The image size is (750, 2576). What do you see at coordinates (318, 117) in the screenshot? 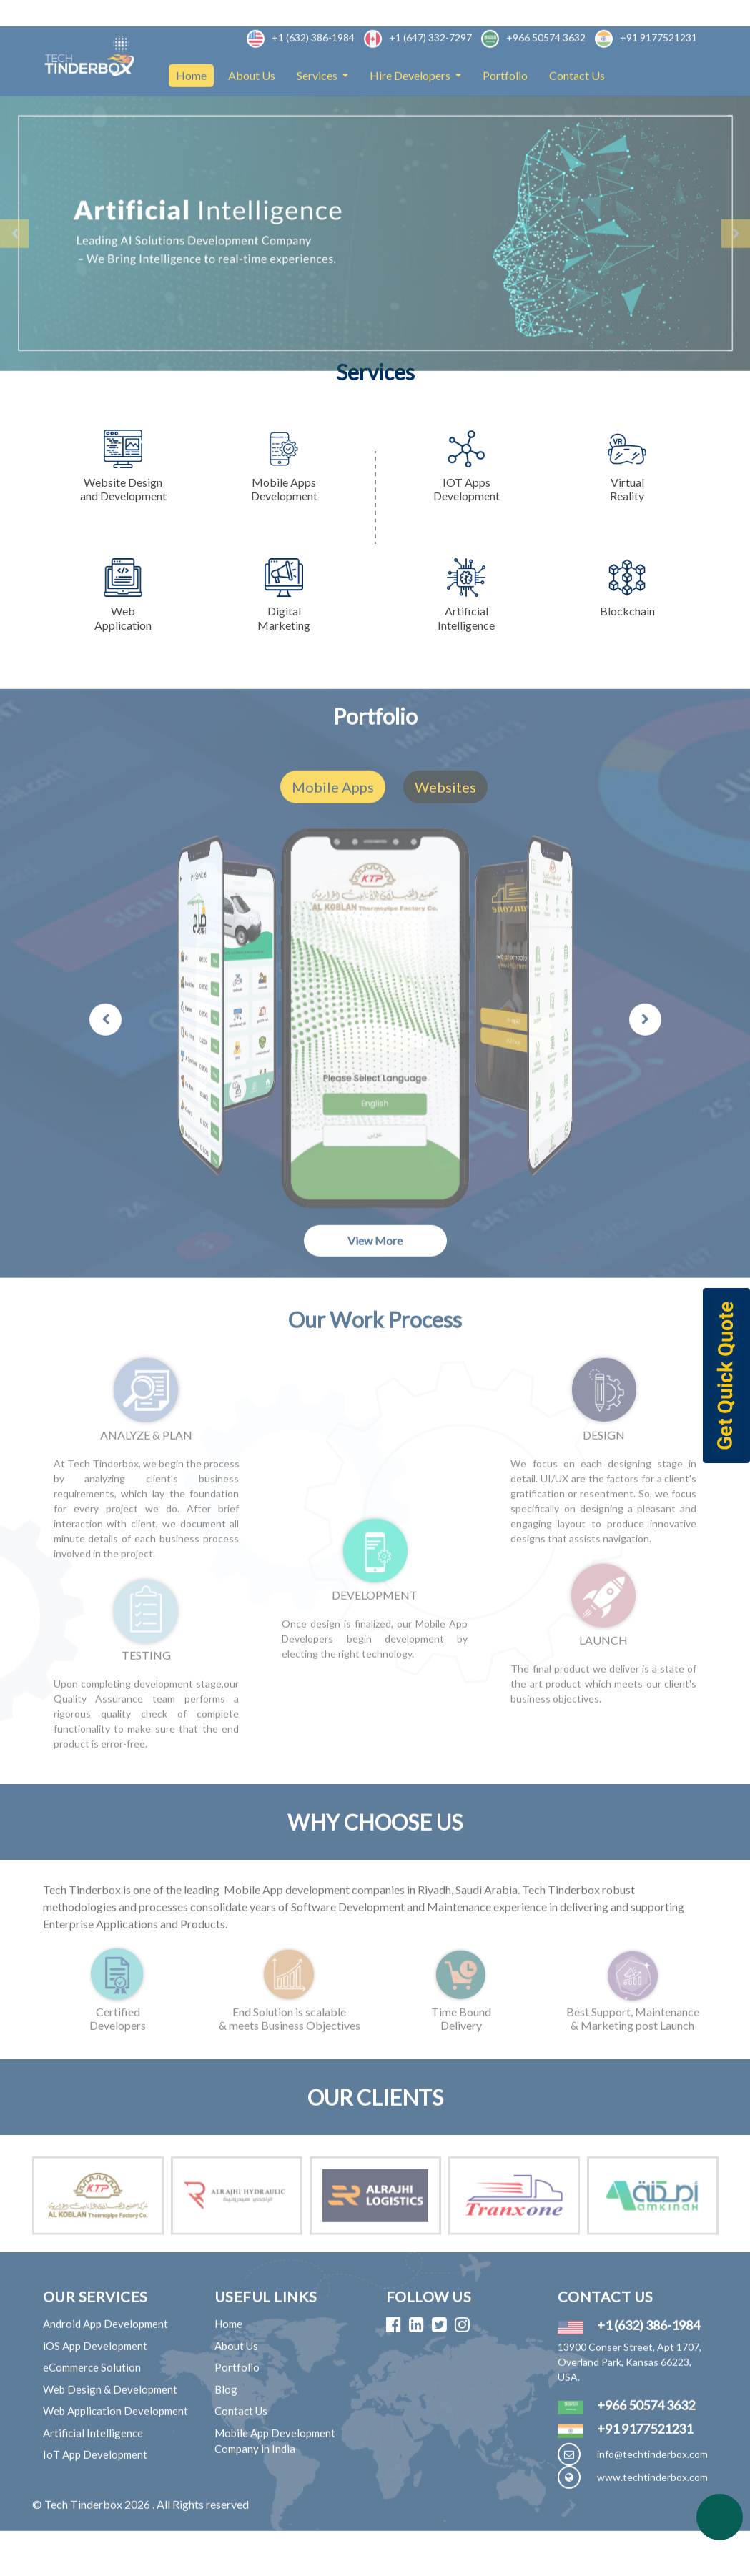
I see `Services` at bounding box center [318, 117].